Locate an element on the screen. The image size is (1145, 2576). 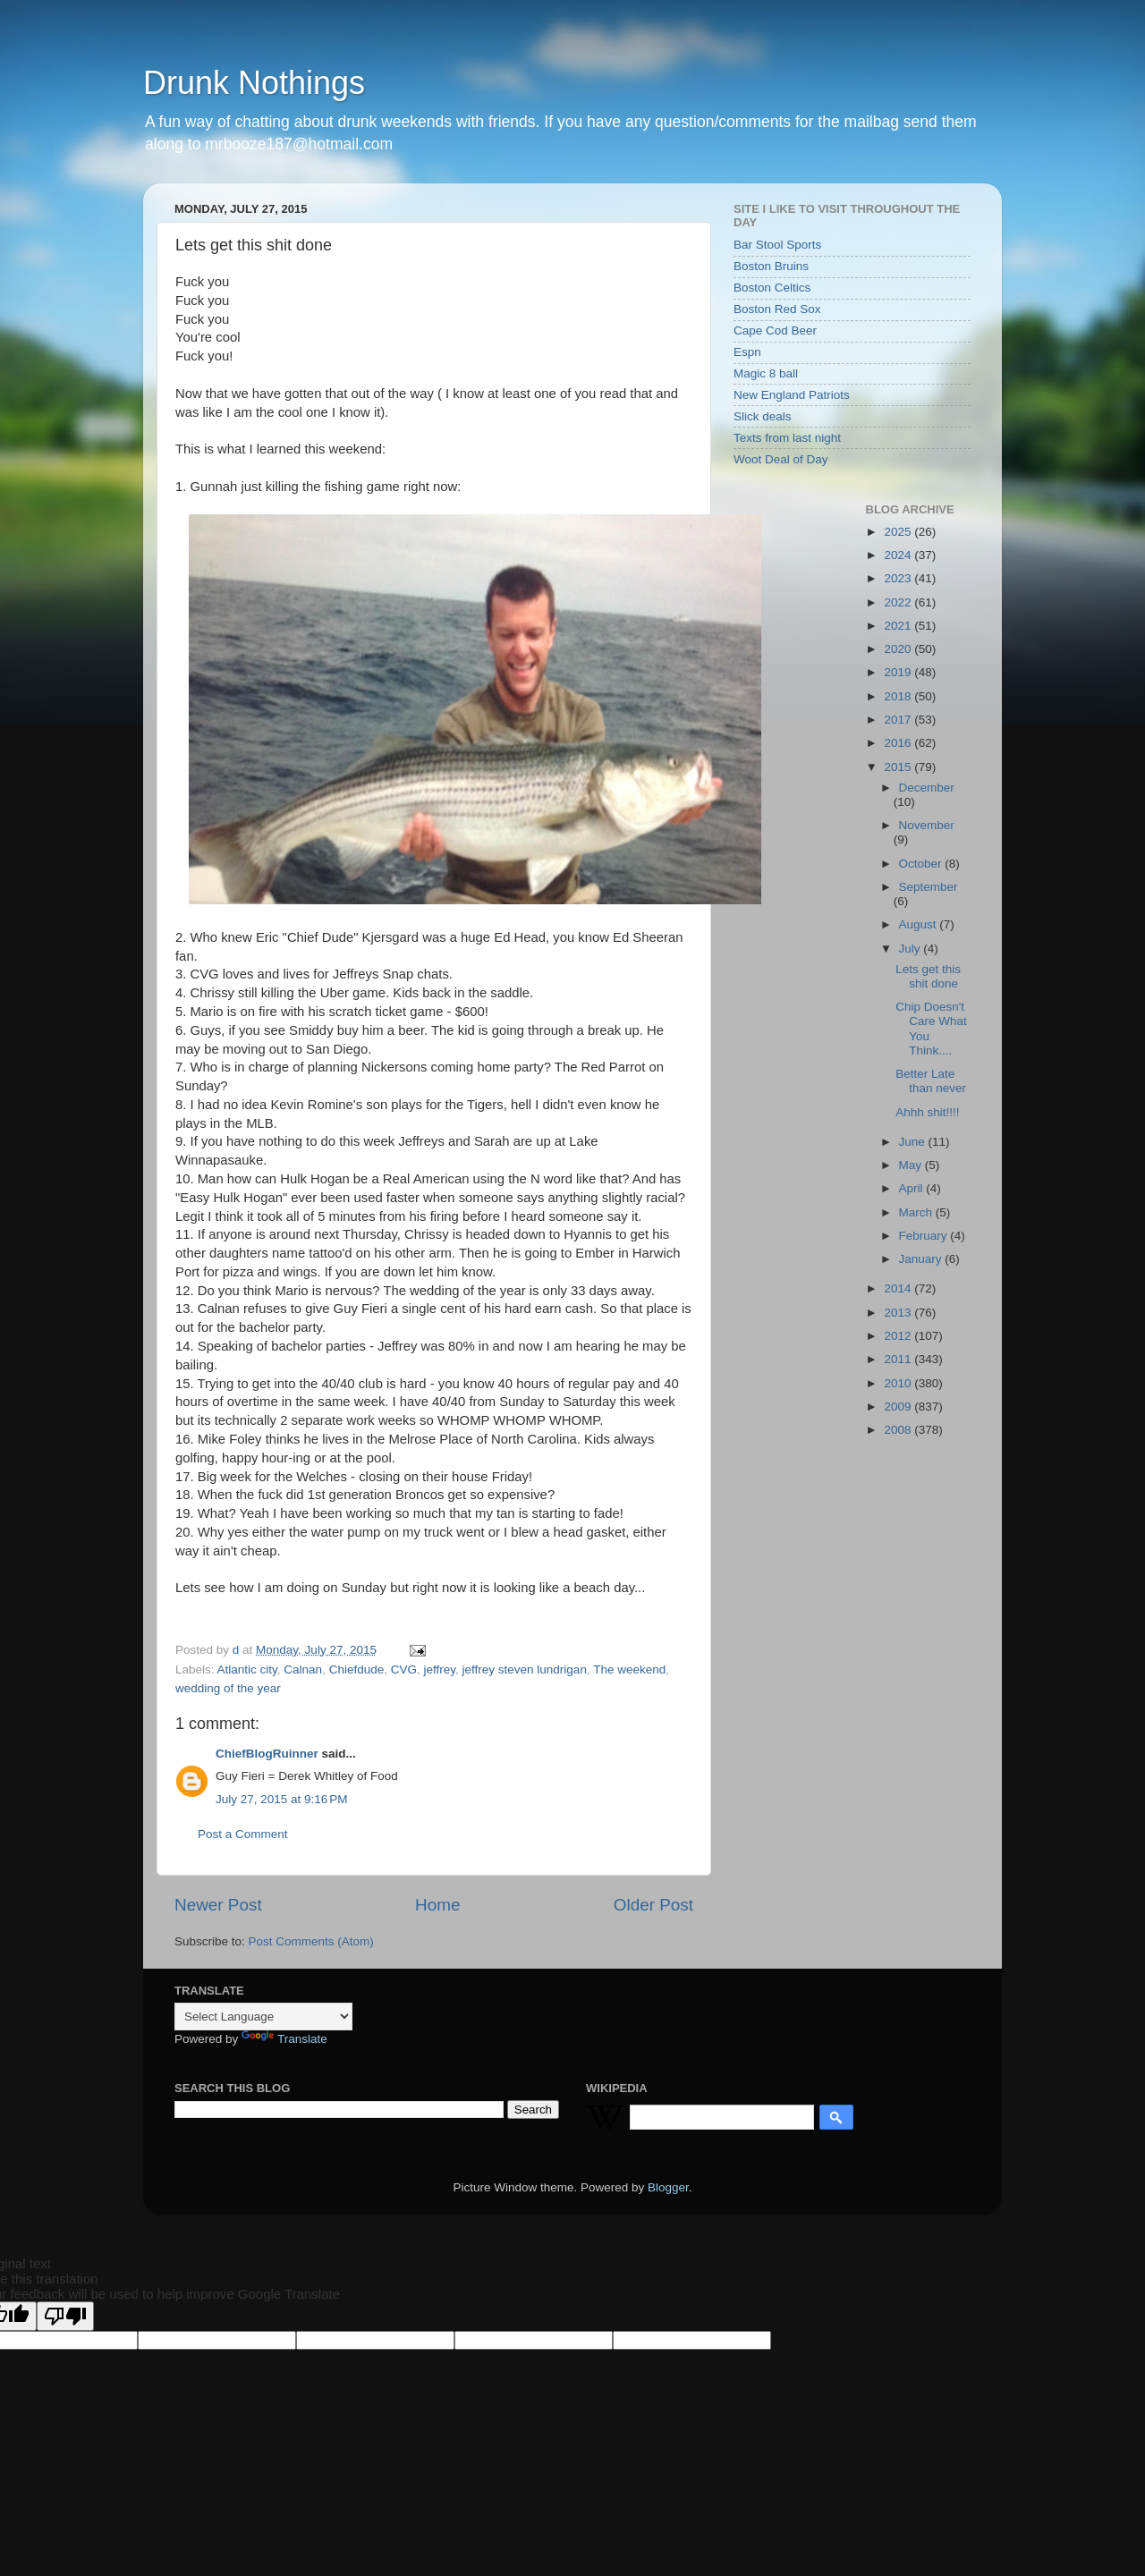
June is located at coordinates (914, 1141).